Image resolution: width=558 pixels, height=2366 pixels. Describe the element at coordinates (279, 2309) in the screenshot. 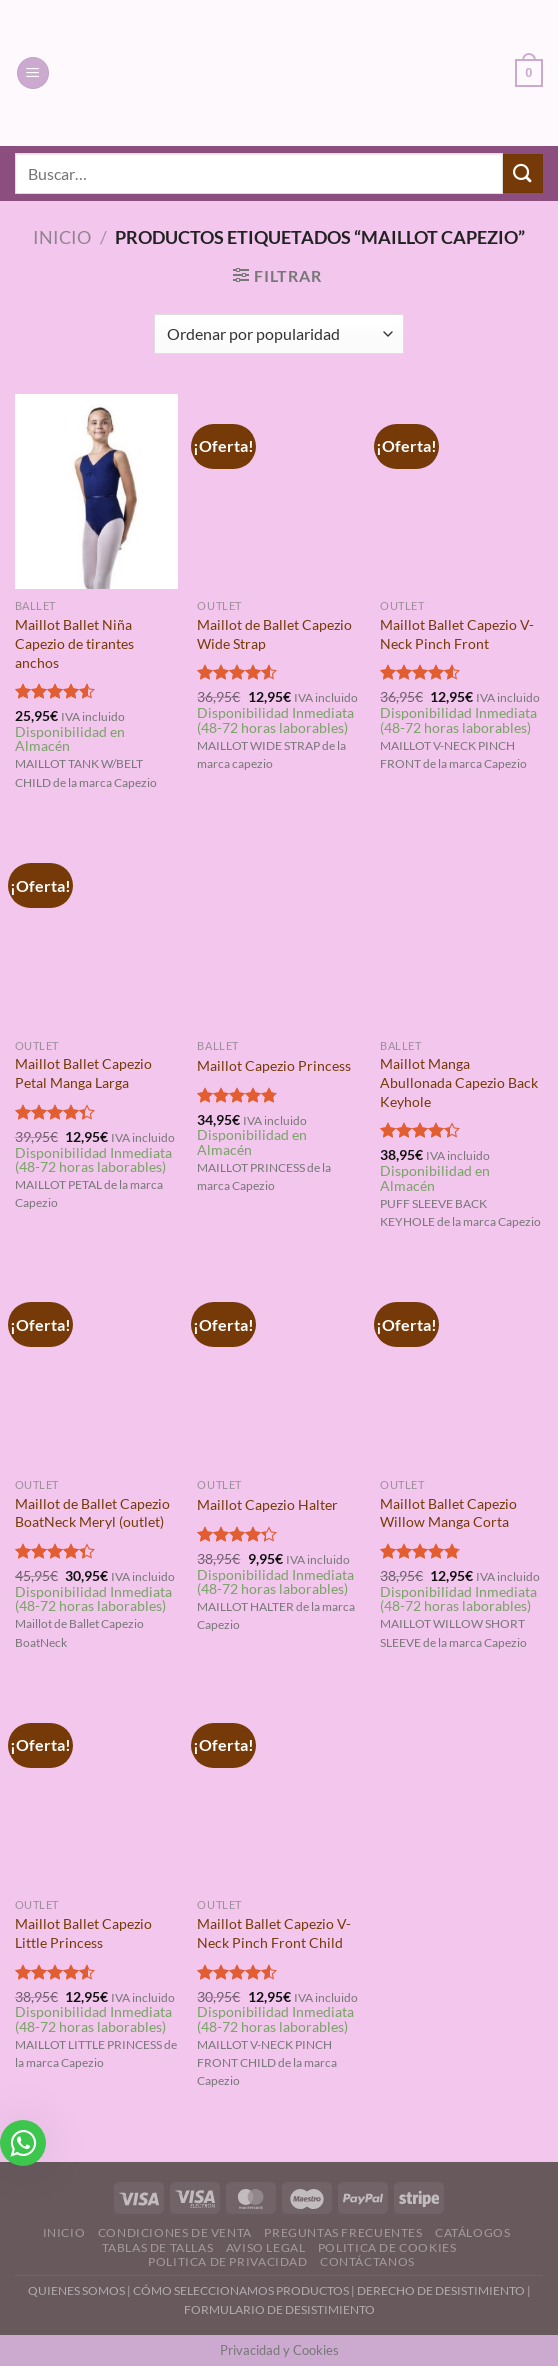

I see `FORMULARIO DE DESISTIMIENTO` at that location.